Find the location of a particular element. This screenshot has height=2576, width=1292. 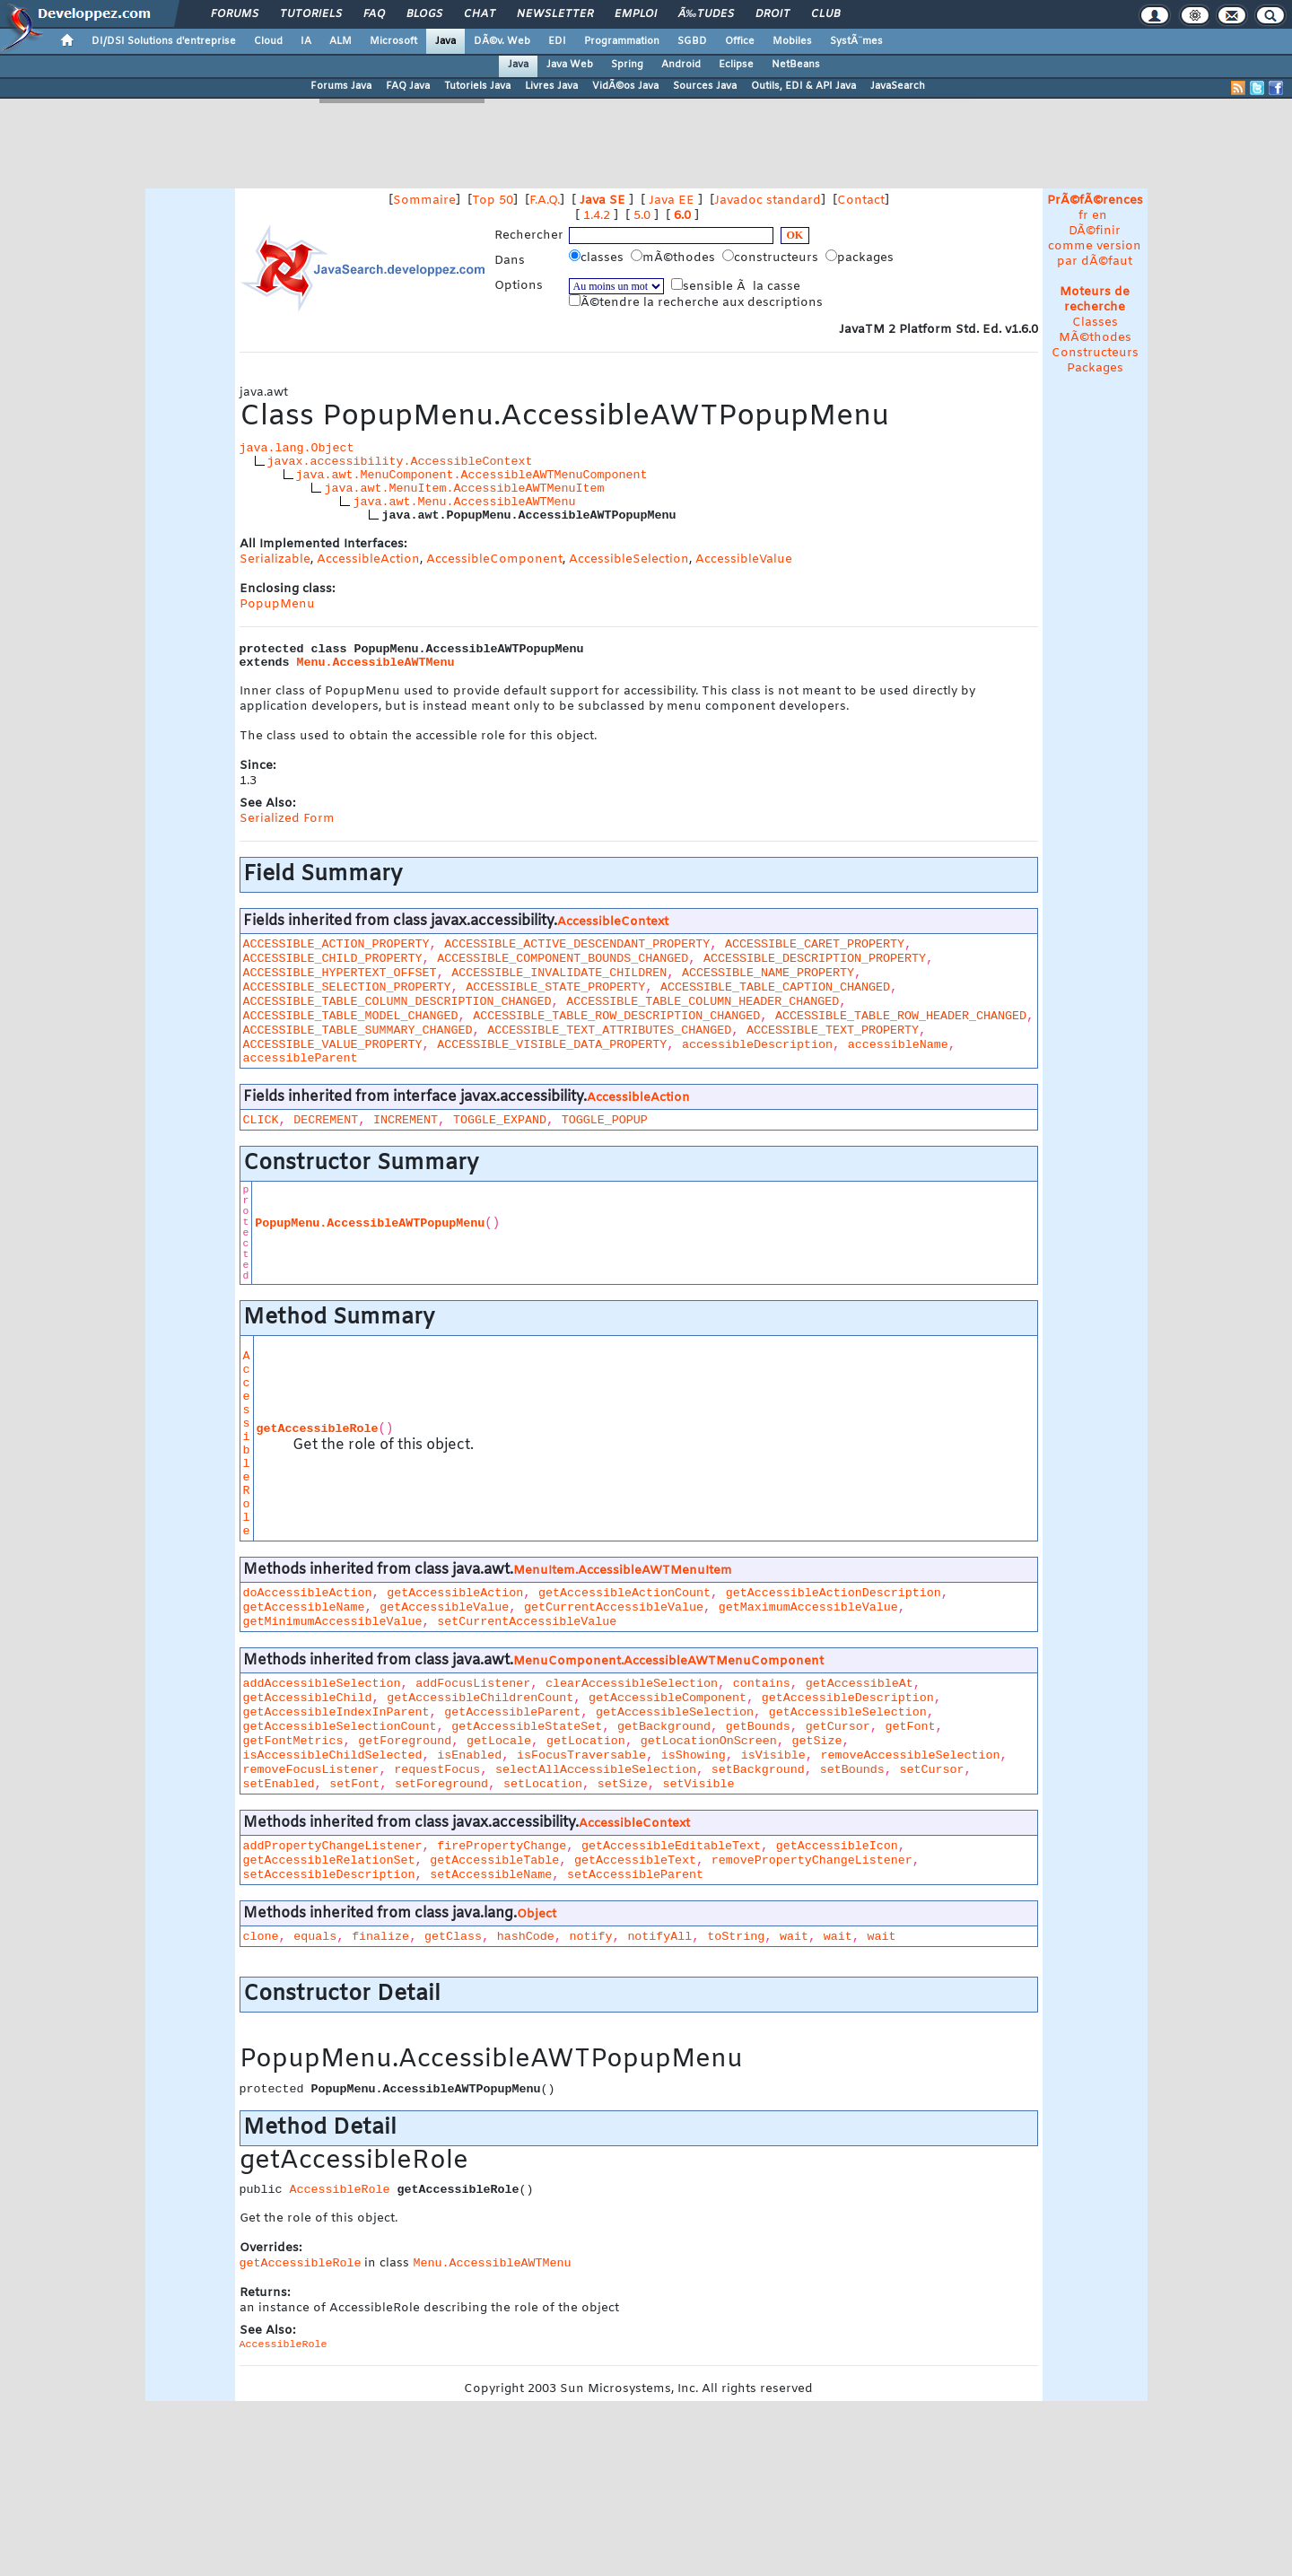

getAccessibleValue is located at coordinates (444, 1607).